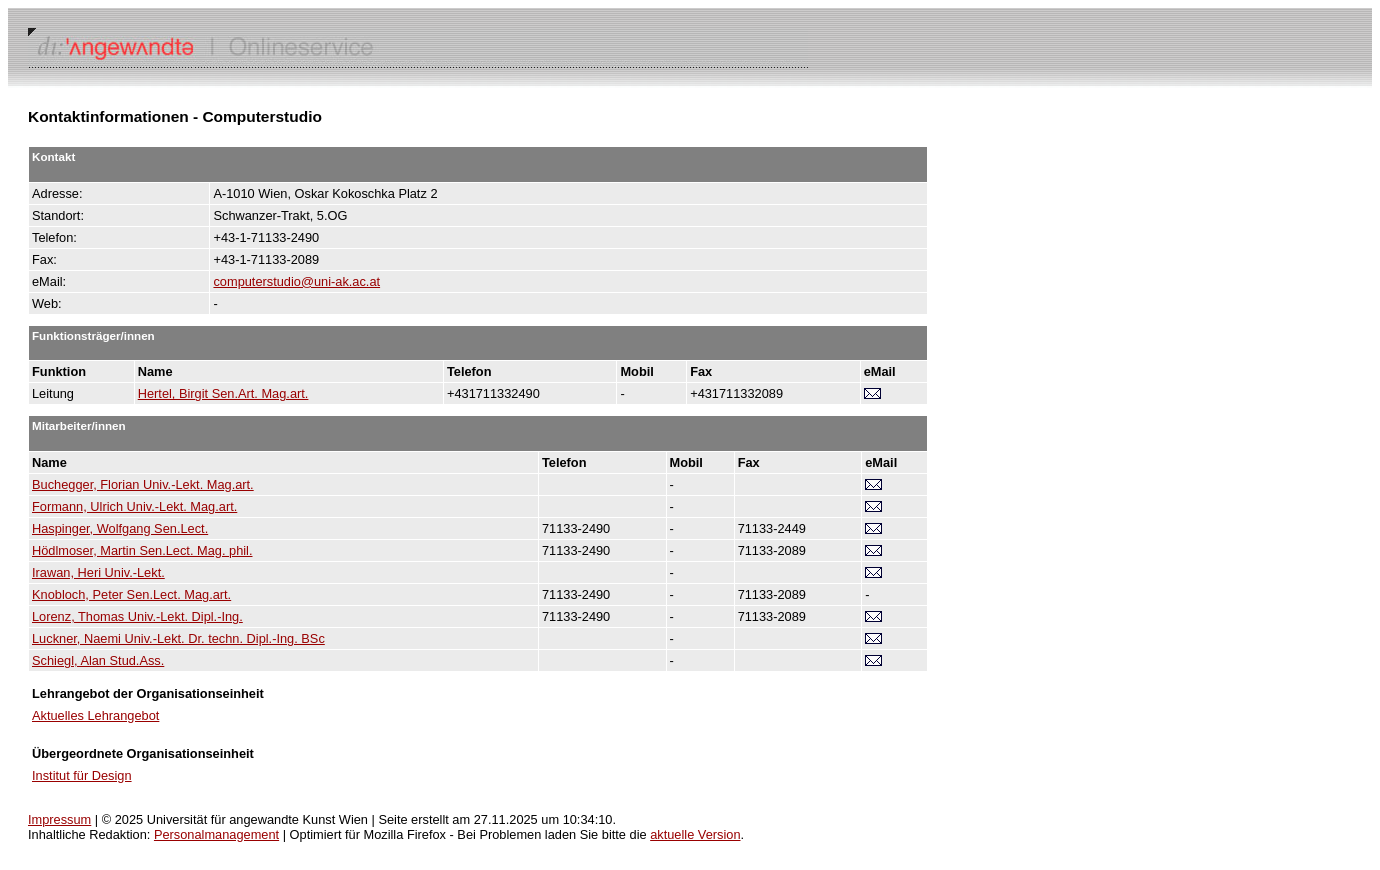 The image size is (1380, 870). Describe the element at coordinates (296, 281) in the screenshot. I see `computerstudio@uni-ak.ac.at` at that location.